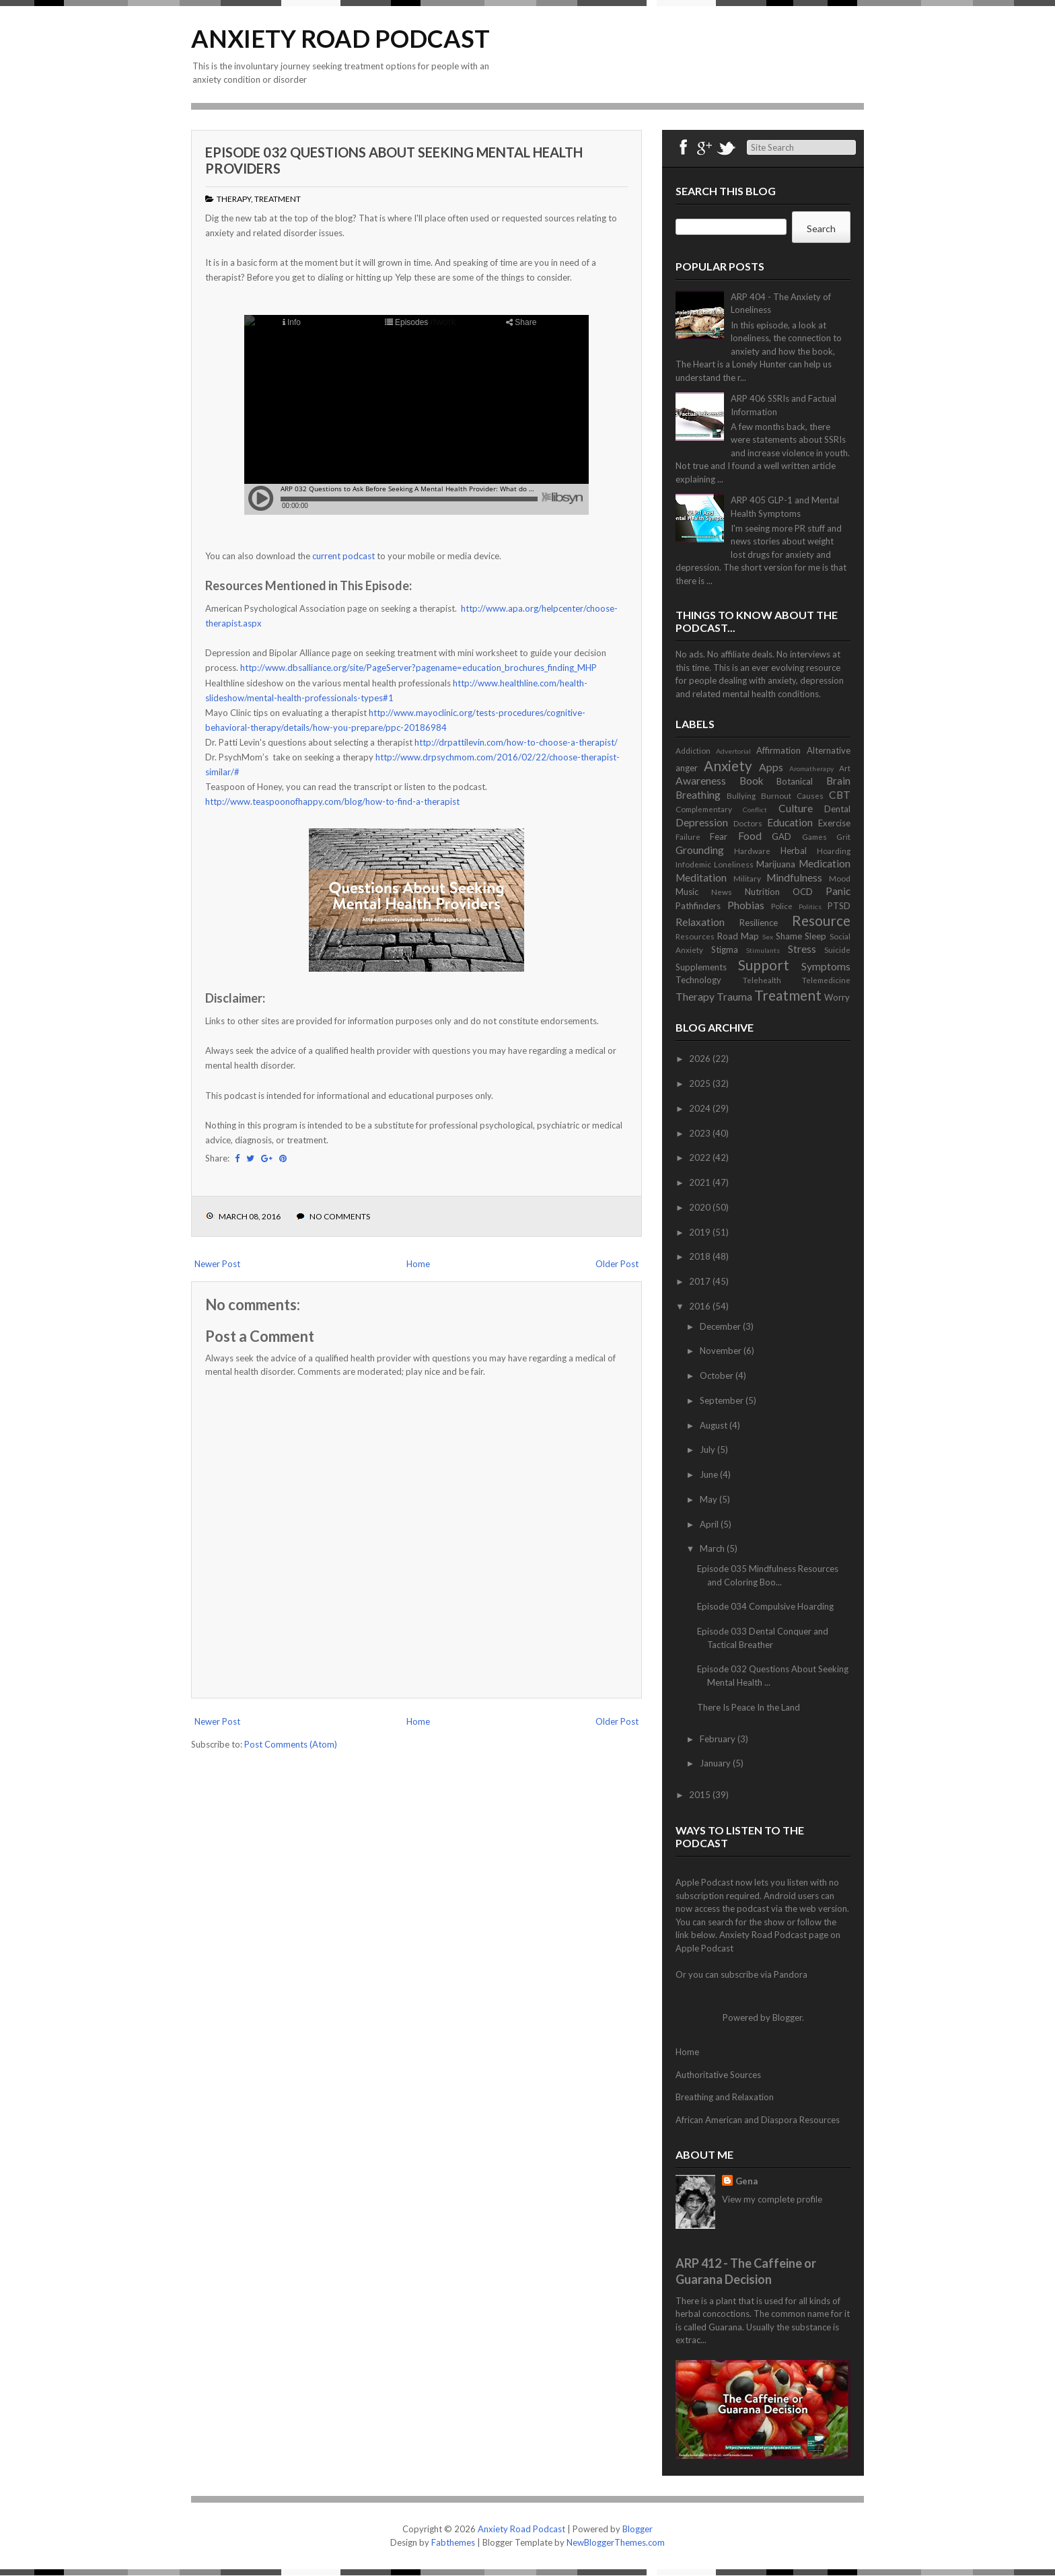 The image size is (1055, 2576). Describe the element at coordinates (838, 891) in the screenshot. I see `Panic` at that location.